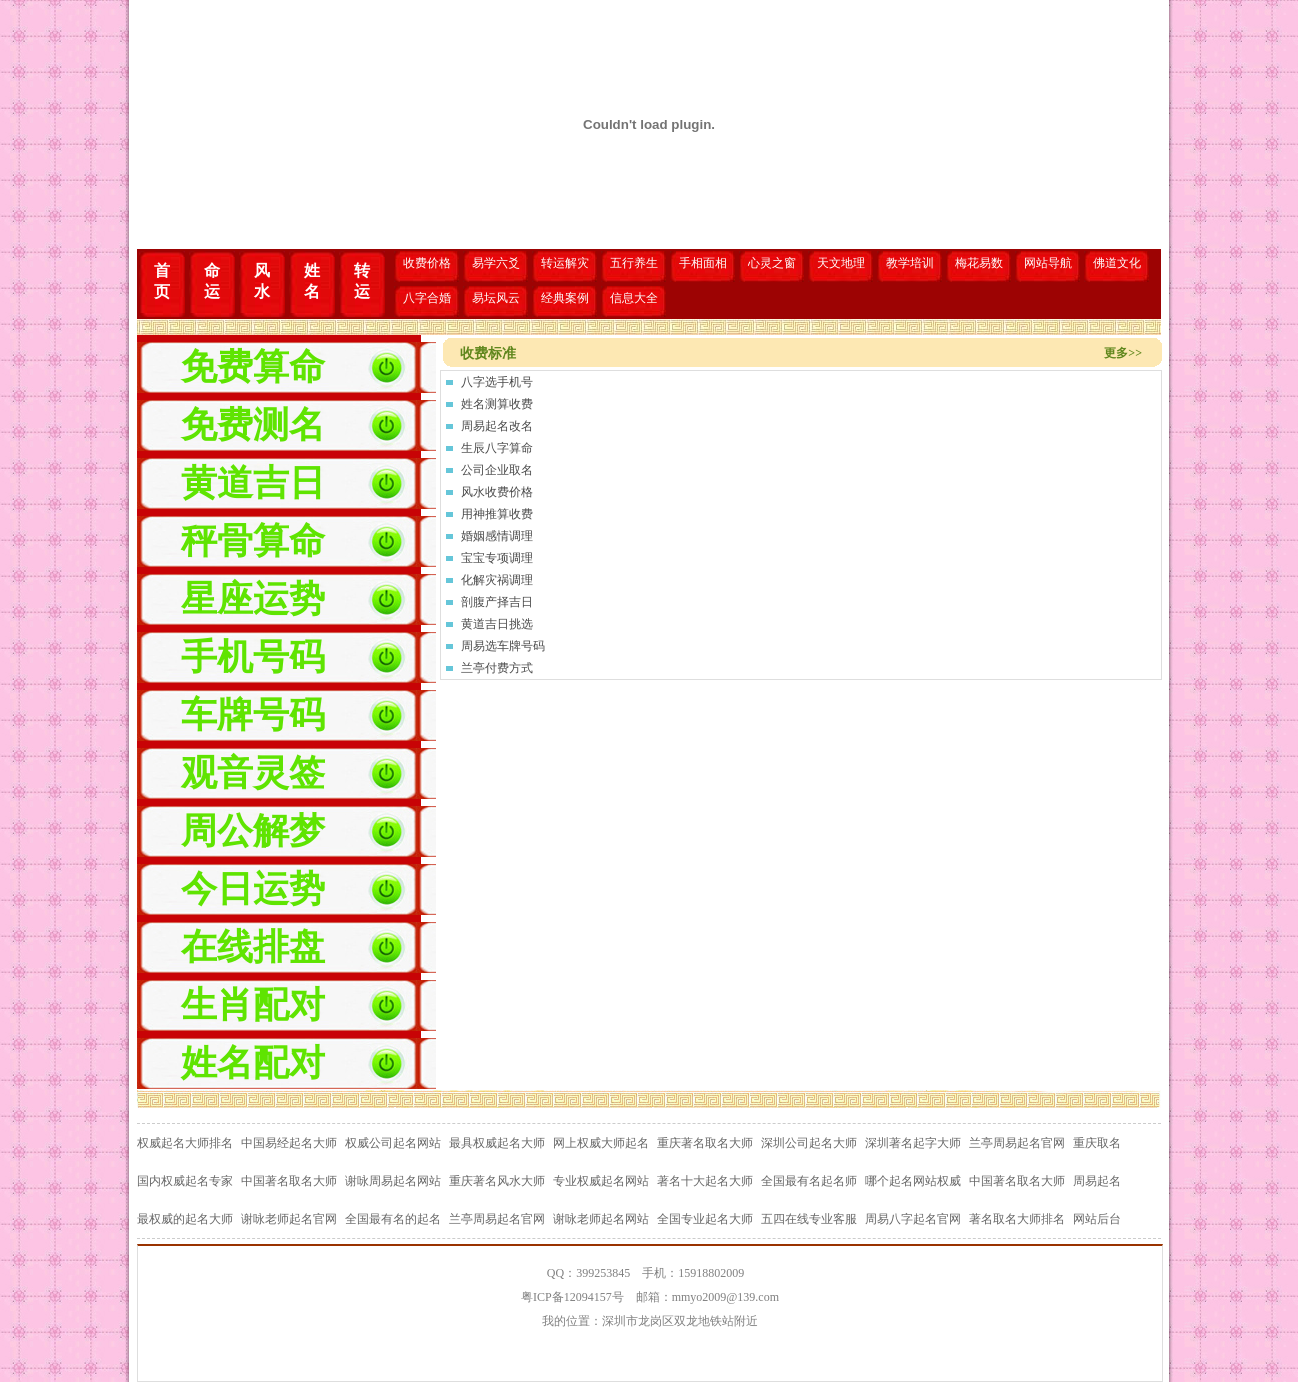 Image resolution: width=1298 pixels, height=1382 pixels. I want to click on 婚姻感情调理, so click(497, 536).